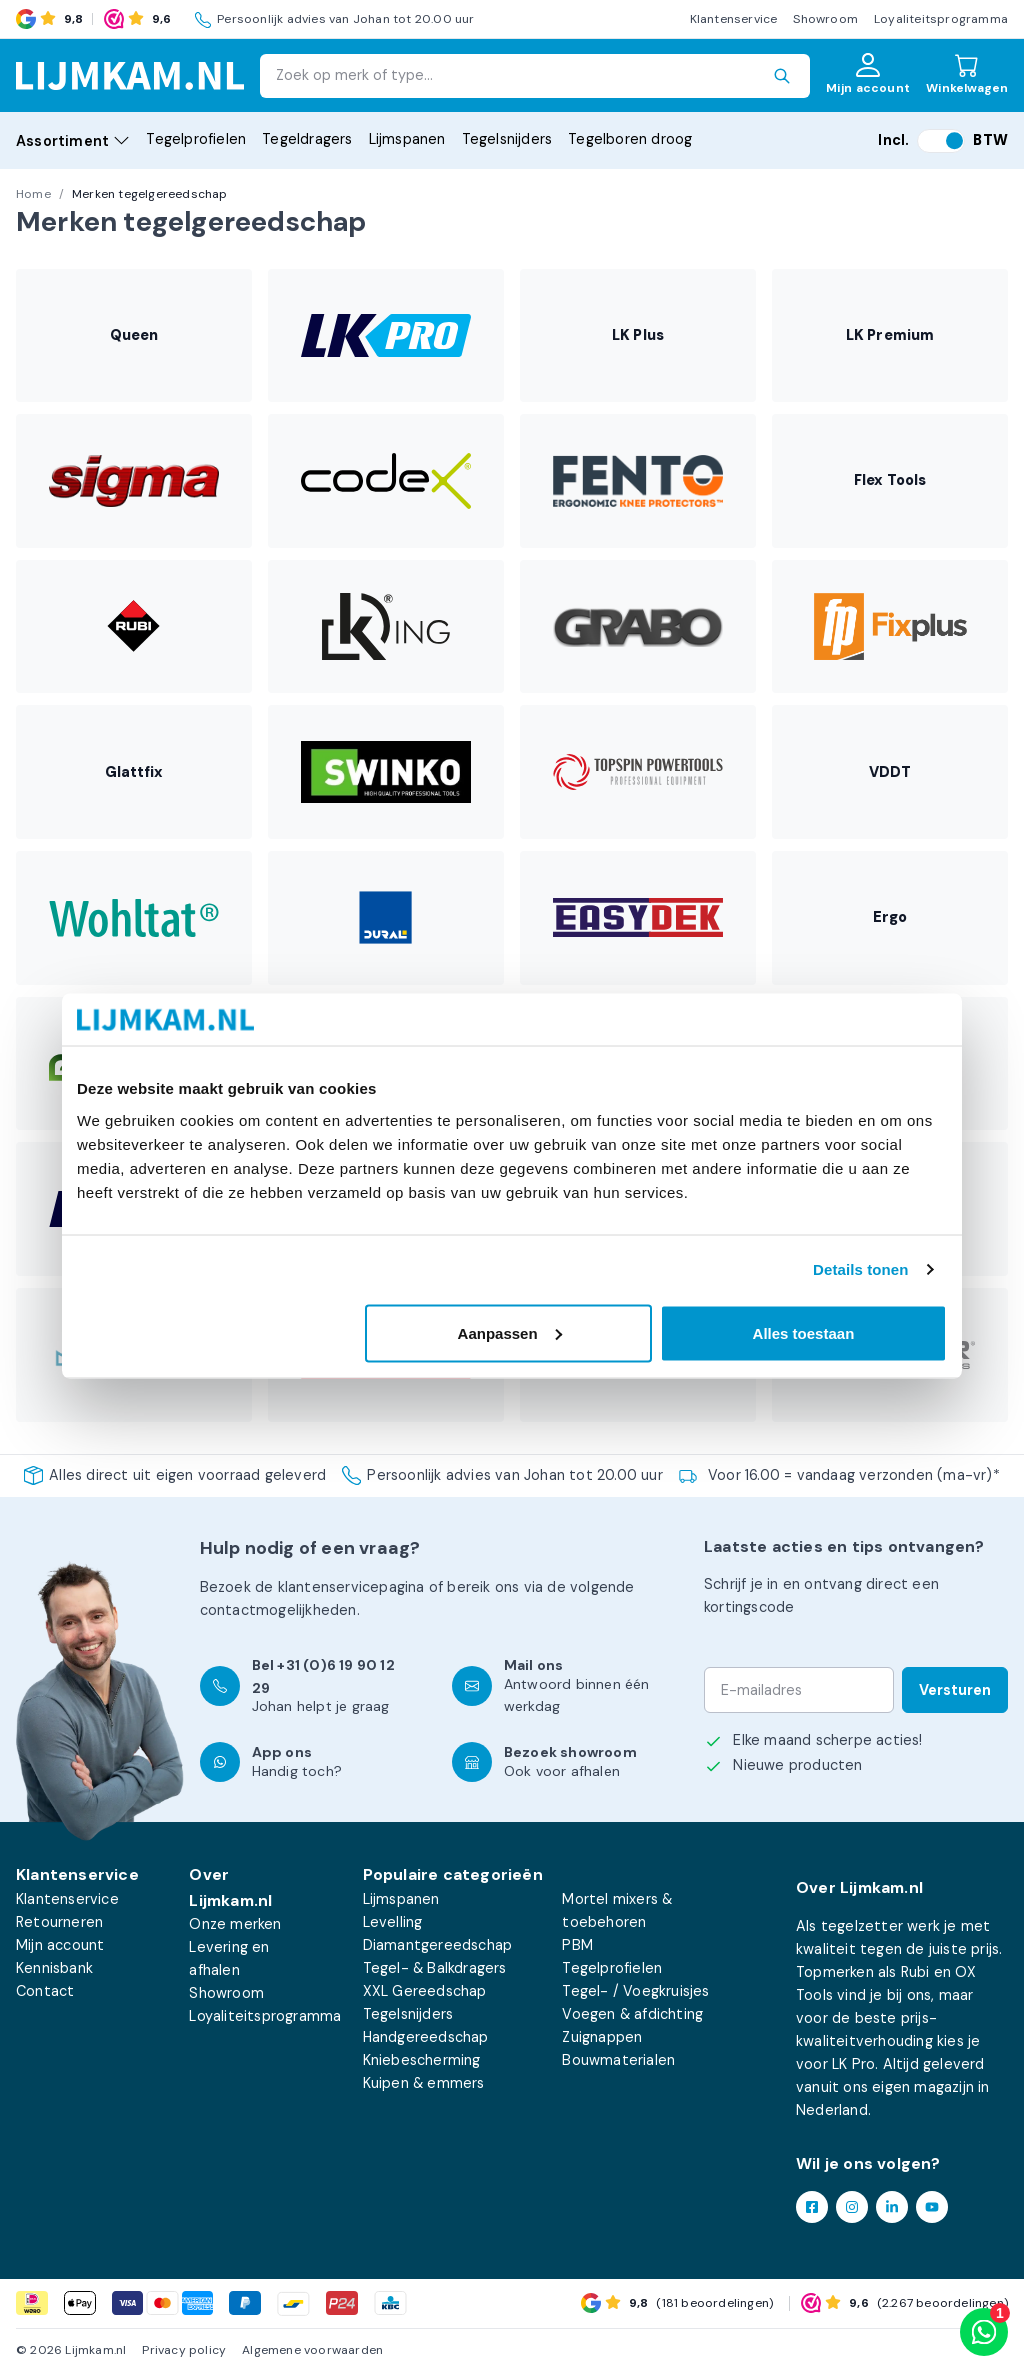 The width and height of the screenshot is (1024, 2372). What do you see at coordinates (632, 2014) in the screenshot?
I see `Voegen & afdichting` at bounding box center [632, 2014].